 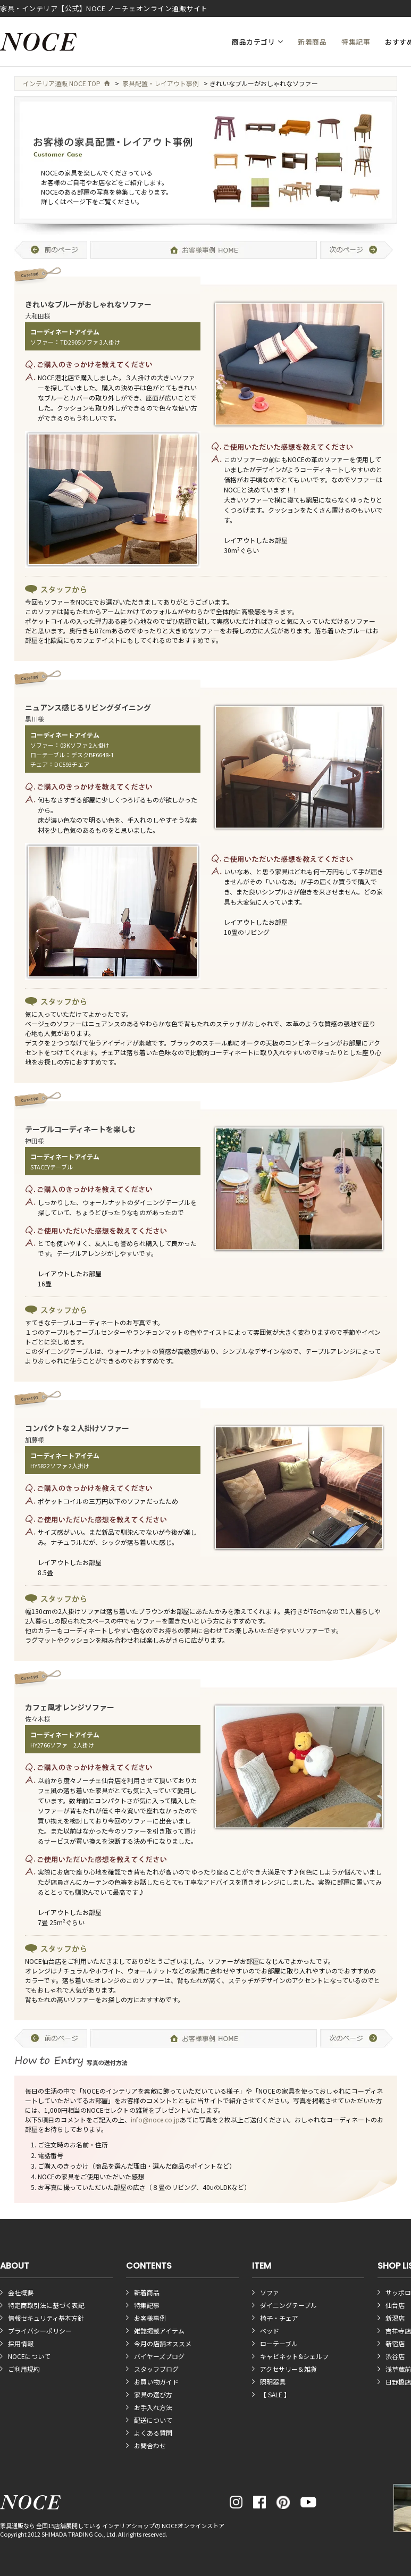 I want to click on HY2766ソファ 2人掛け, so click(x=62, y=1745).